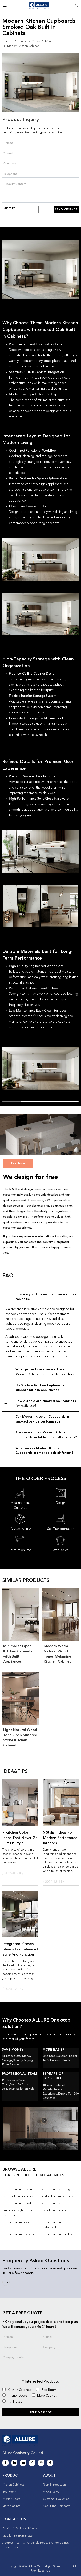 This screenshot has height=2576, width=81. What do you see at coordinates (41, 2463) in the screenshot?
I see `Instagram [instagram]` at bounding box center [41, 2463].